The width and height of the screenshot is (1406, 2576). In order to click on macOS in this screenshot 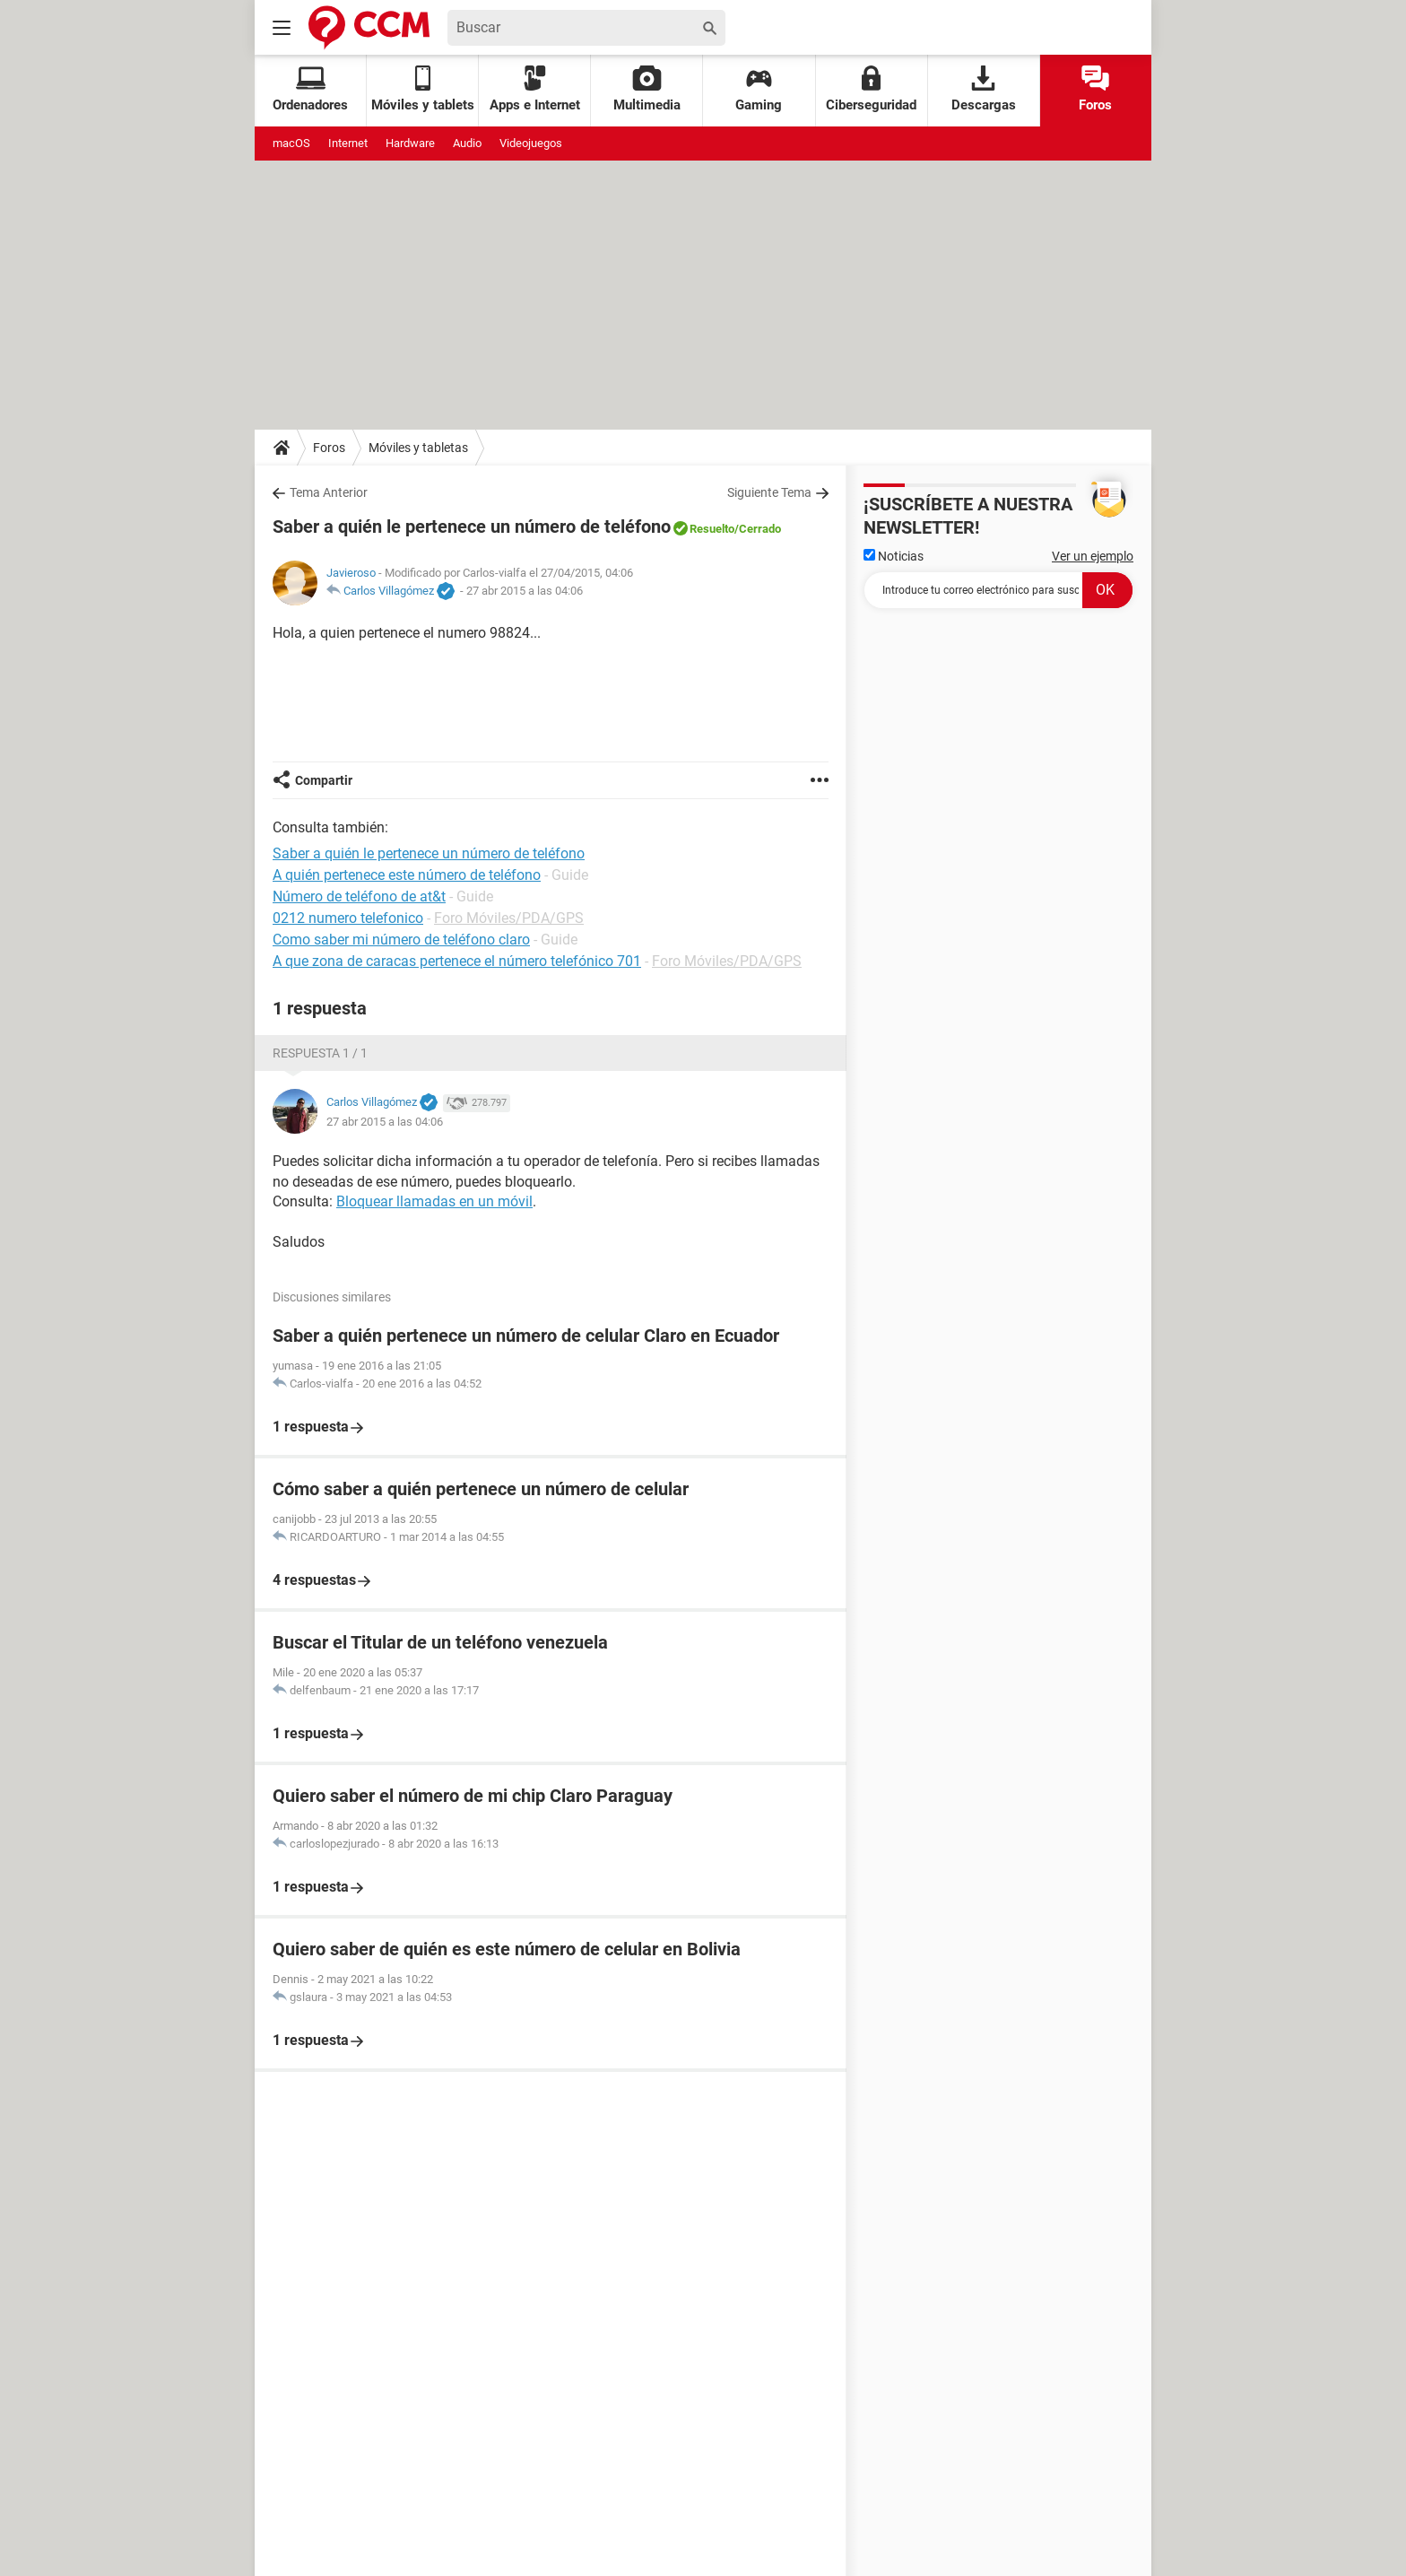, I will do `click(291, 143)`.